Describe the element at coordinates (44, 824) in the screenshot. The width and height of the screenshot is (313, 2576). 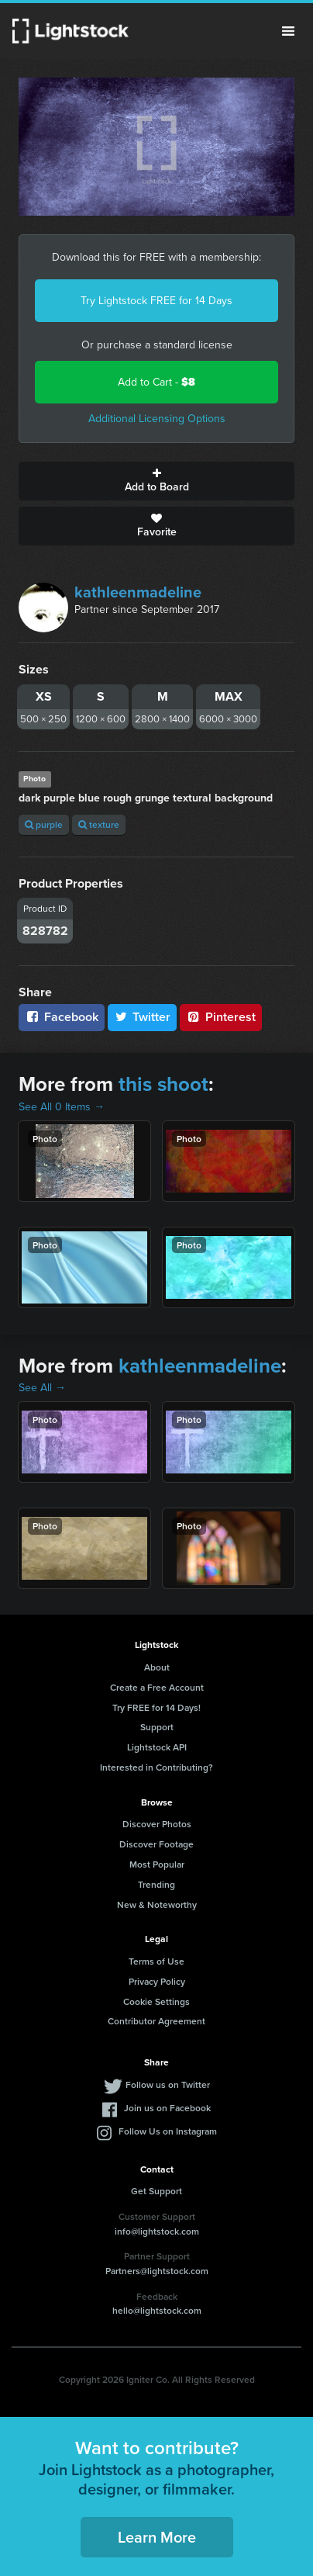
I see `purple` at that location.